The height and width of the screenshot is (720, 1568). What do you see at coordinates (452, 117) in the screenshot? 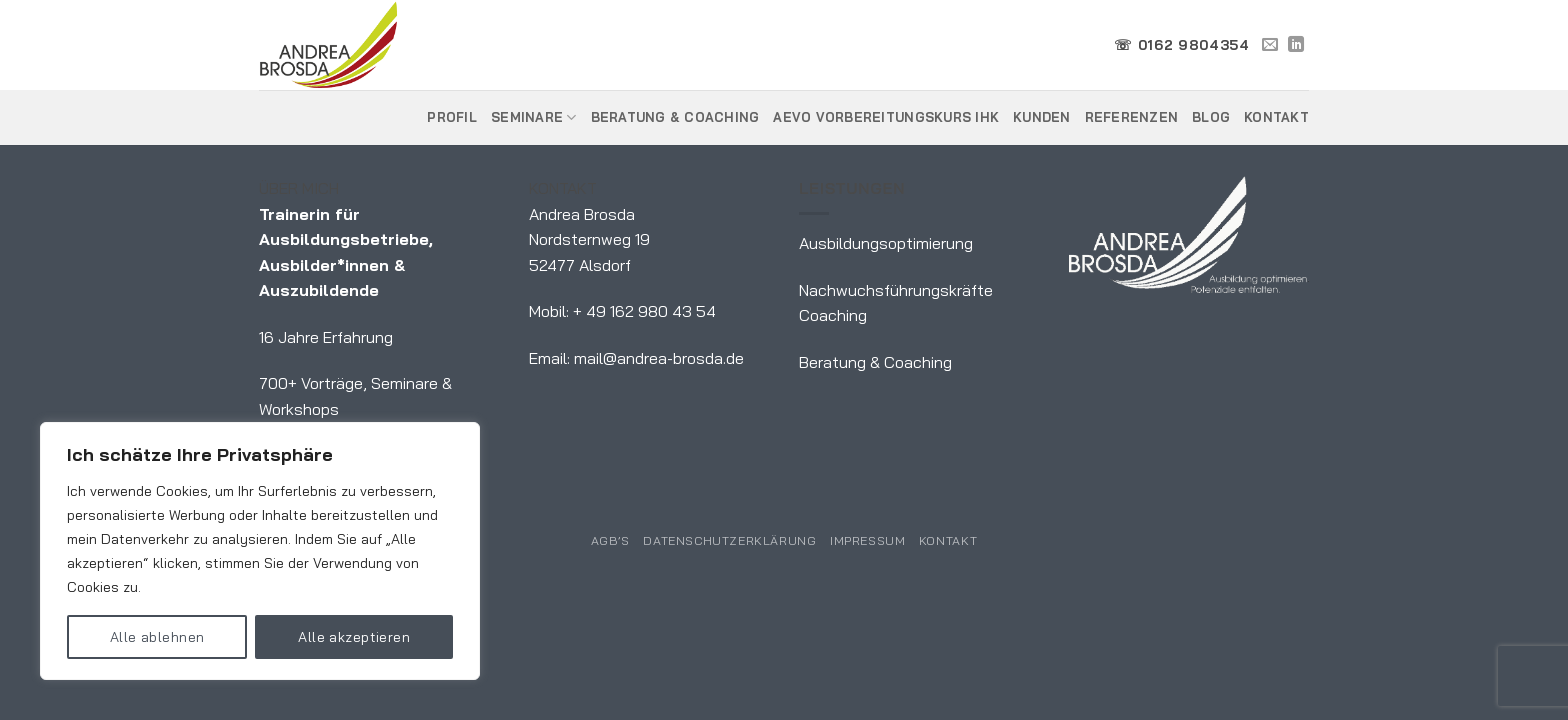
I see `Profil` at bounding box center [452, 117].